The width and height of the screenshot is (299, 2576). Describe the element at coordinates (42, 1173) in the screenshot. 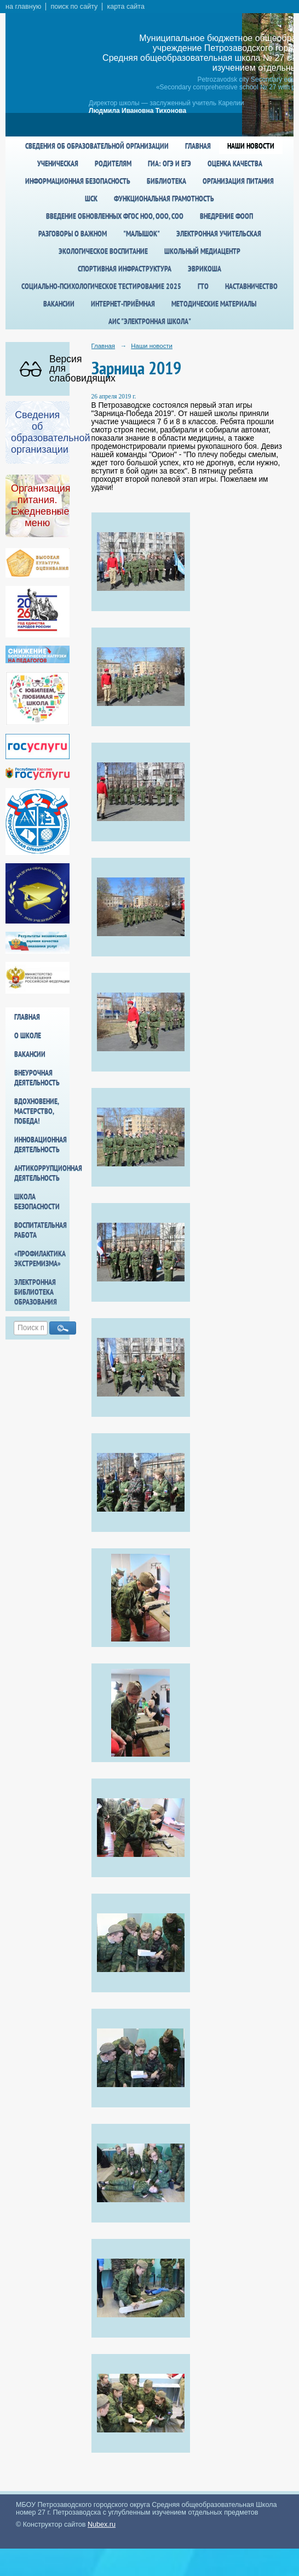

I see `Антикоррупционная деятельность` at that location.